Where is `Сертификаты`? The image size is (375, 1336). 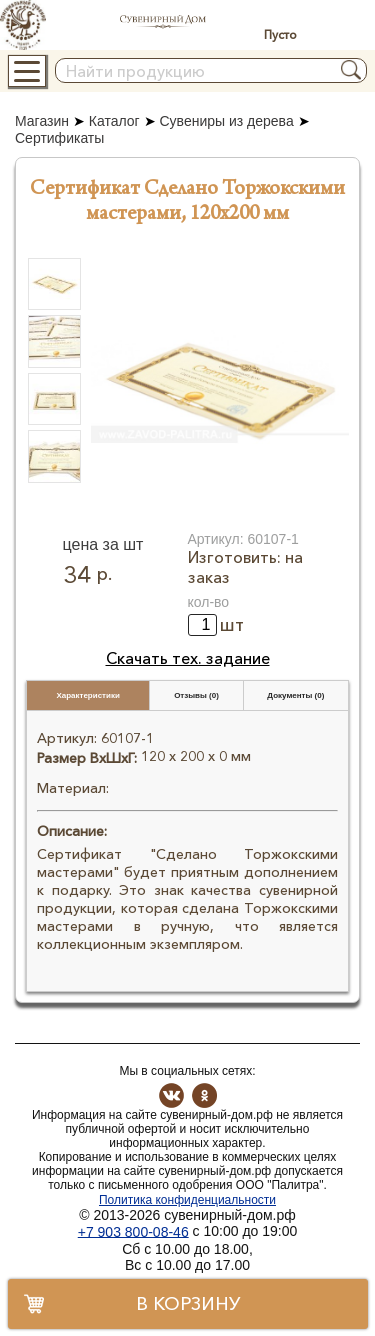 Сертификаты is located at coordinates (59, 139).